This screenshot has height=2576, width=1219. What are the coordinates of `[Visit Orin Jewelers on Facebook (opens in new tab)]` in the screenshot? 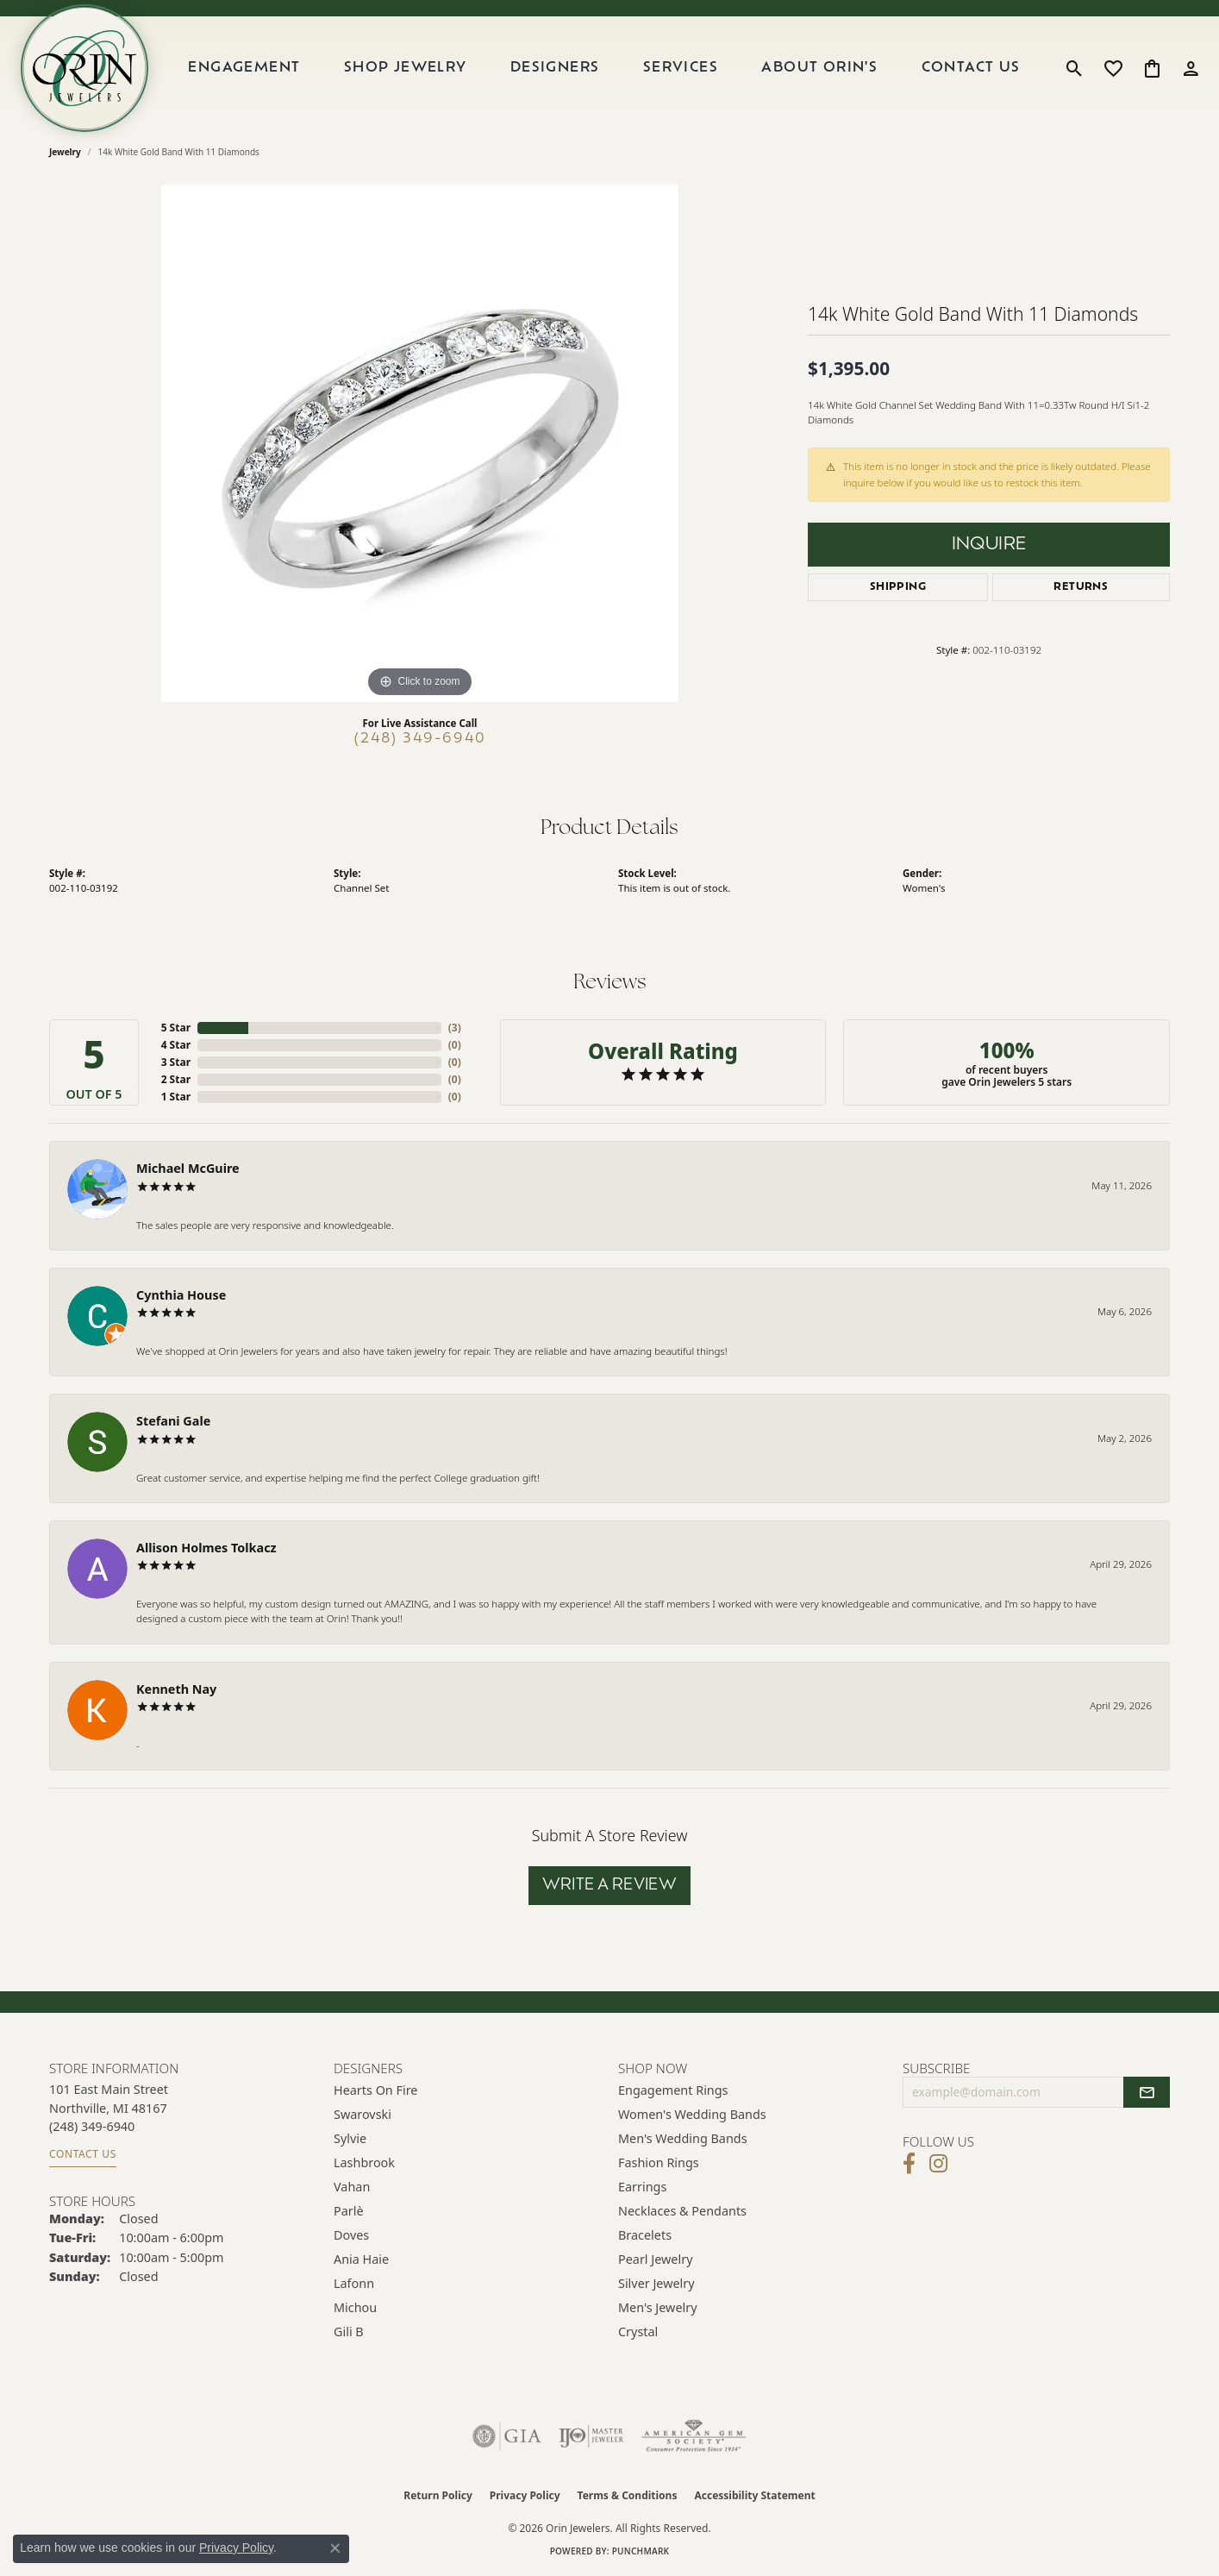 It's located at (909, 2163).